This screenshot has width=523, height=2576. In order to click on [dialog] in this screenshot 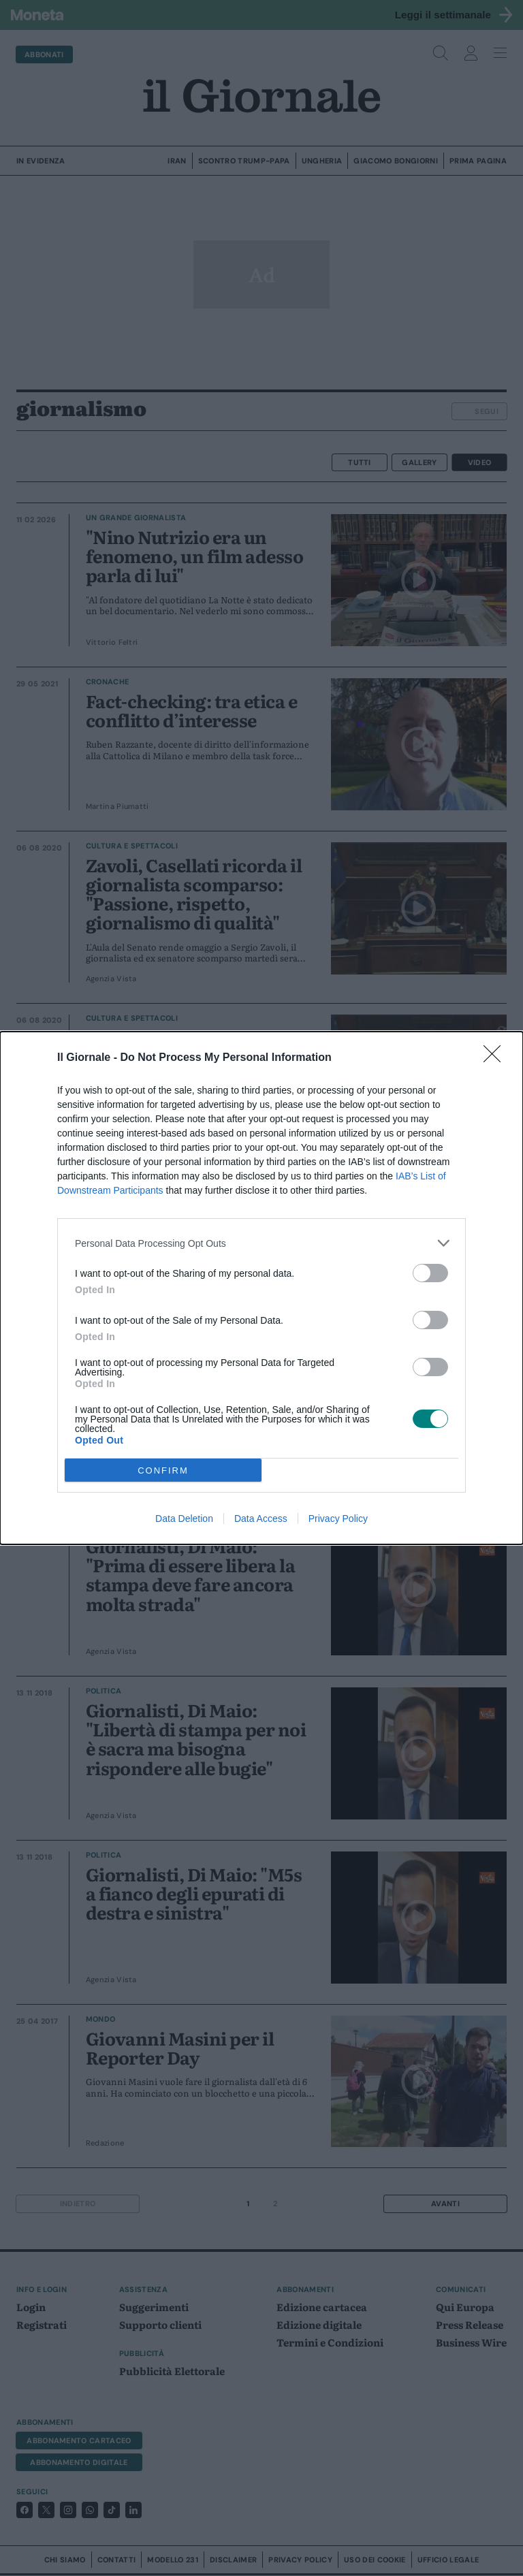, I will do `click(261, 1288)`.